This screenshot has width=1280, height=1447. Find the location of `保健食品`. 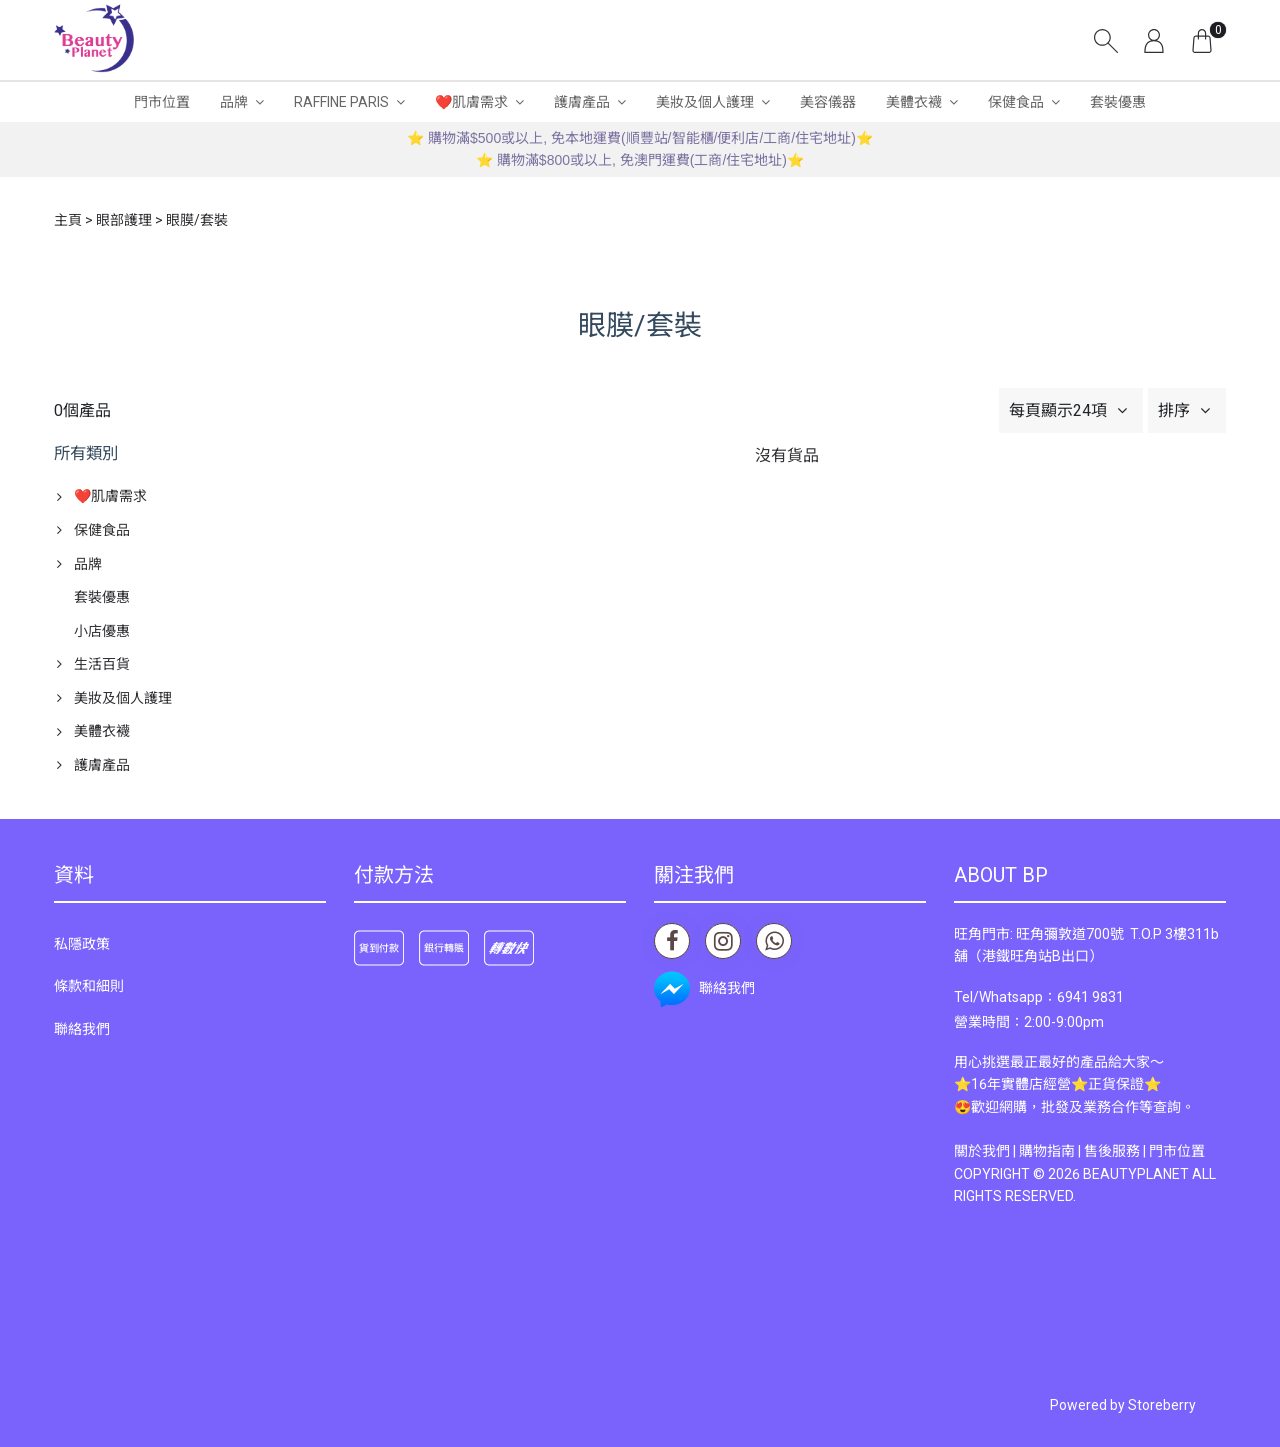

保健食品 is located at coordinates (1016, 102).